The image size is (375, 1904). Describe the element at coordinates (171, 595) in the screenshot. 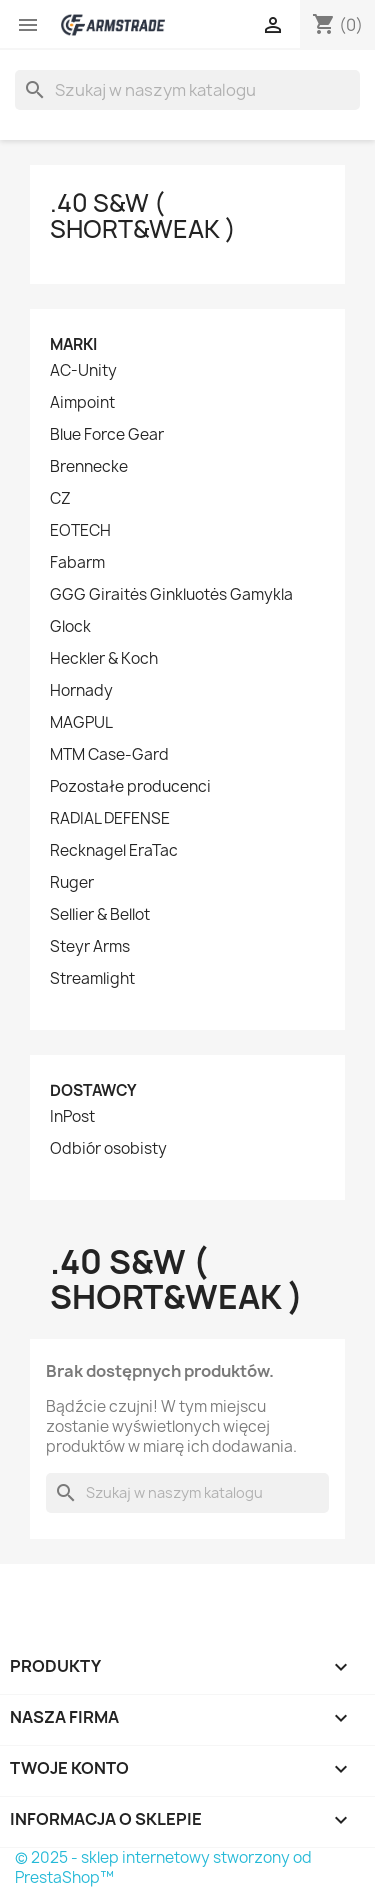

I see `GGG Giraitės Ginkluotės Gamykla` at that location.